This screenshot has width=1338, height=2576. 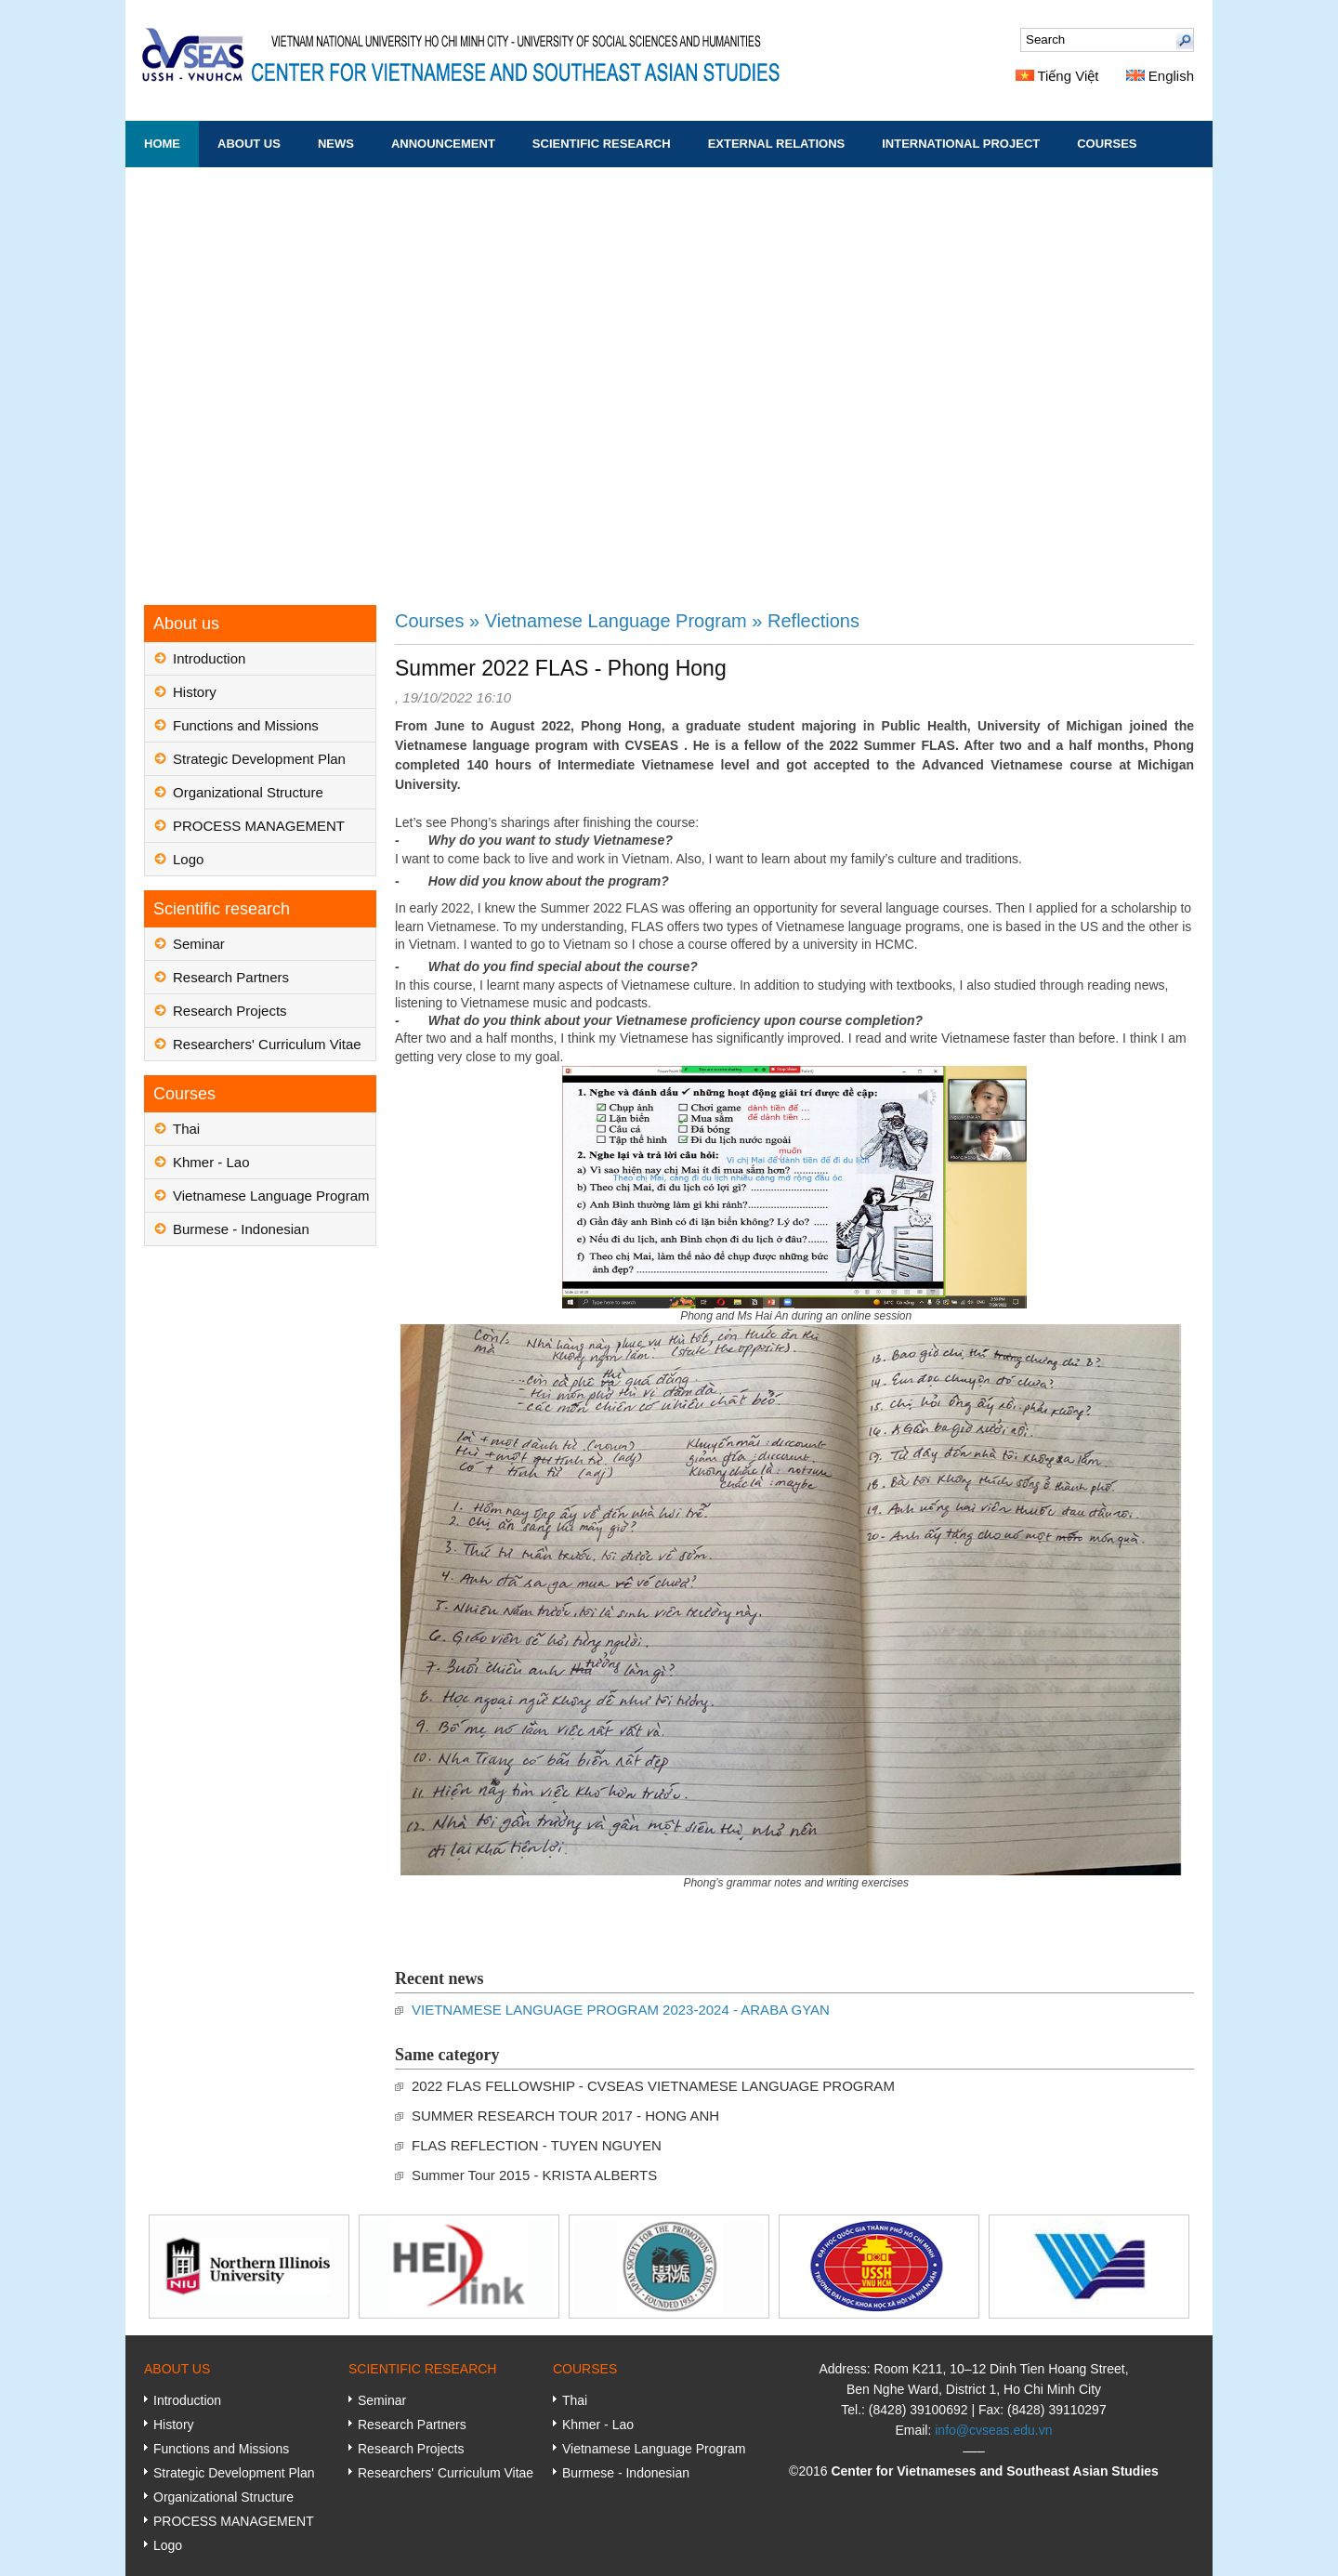 What do you see at coordinates (777, 144) in the screenshot?
I see `External Relations` at bounding box center [777, 144].